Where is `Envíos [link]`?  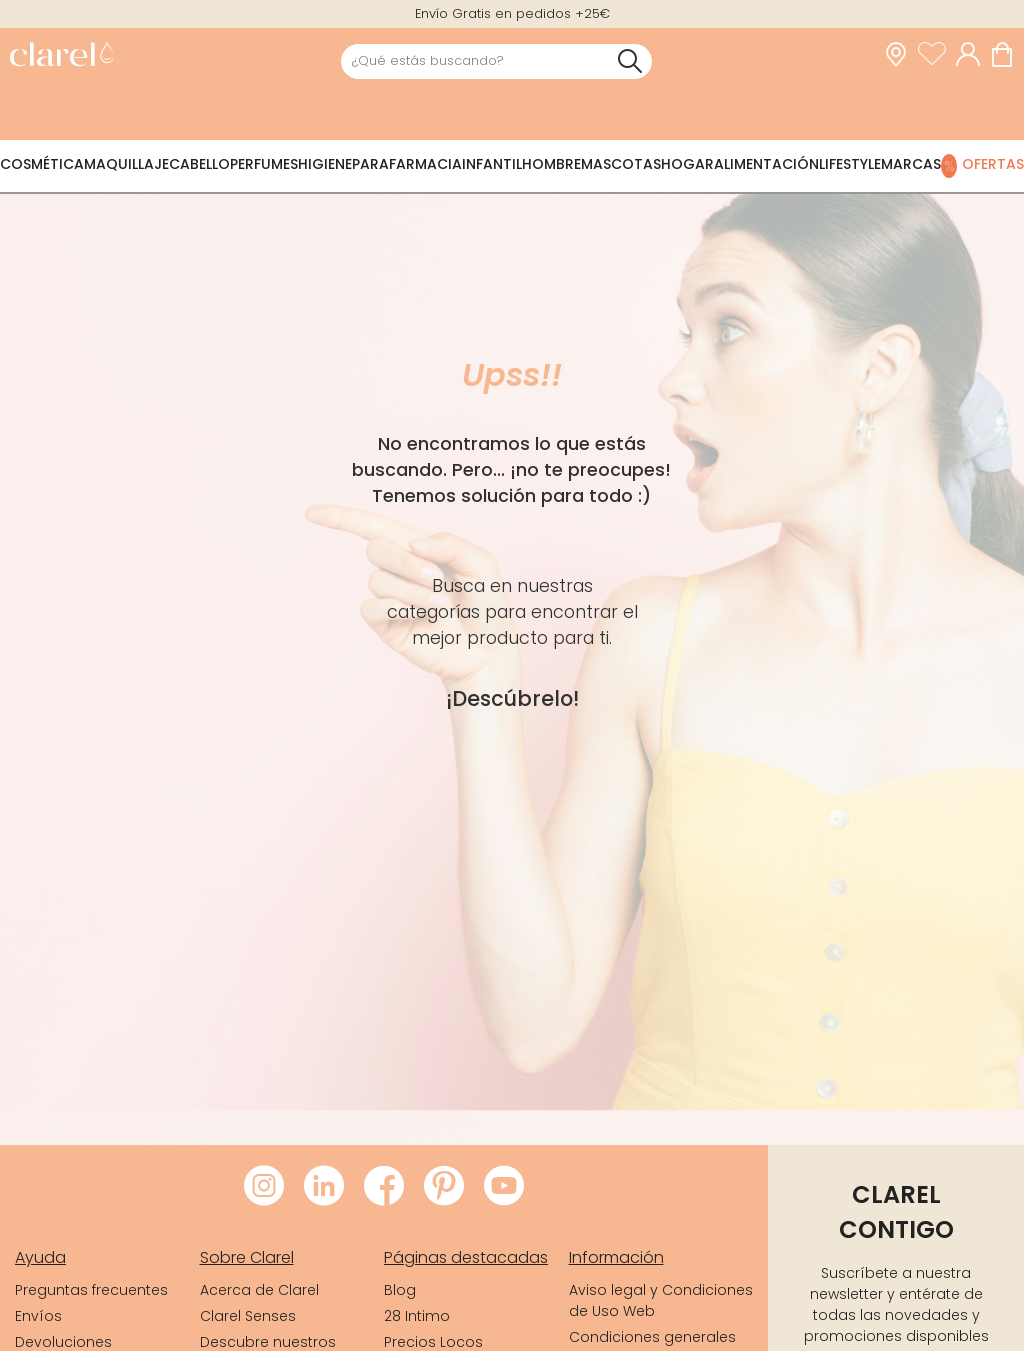
Envíos [link] is located at coordinates (38, 1316).